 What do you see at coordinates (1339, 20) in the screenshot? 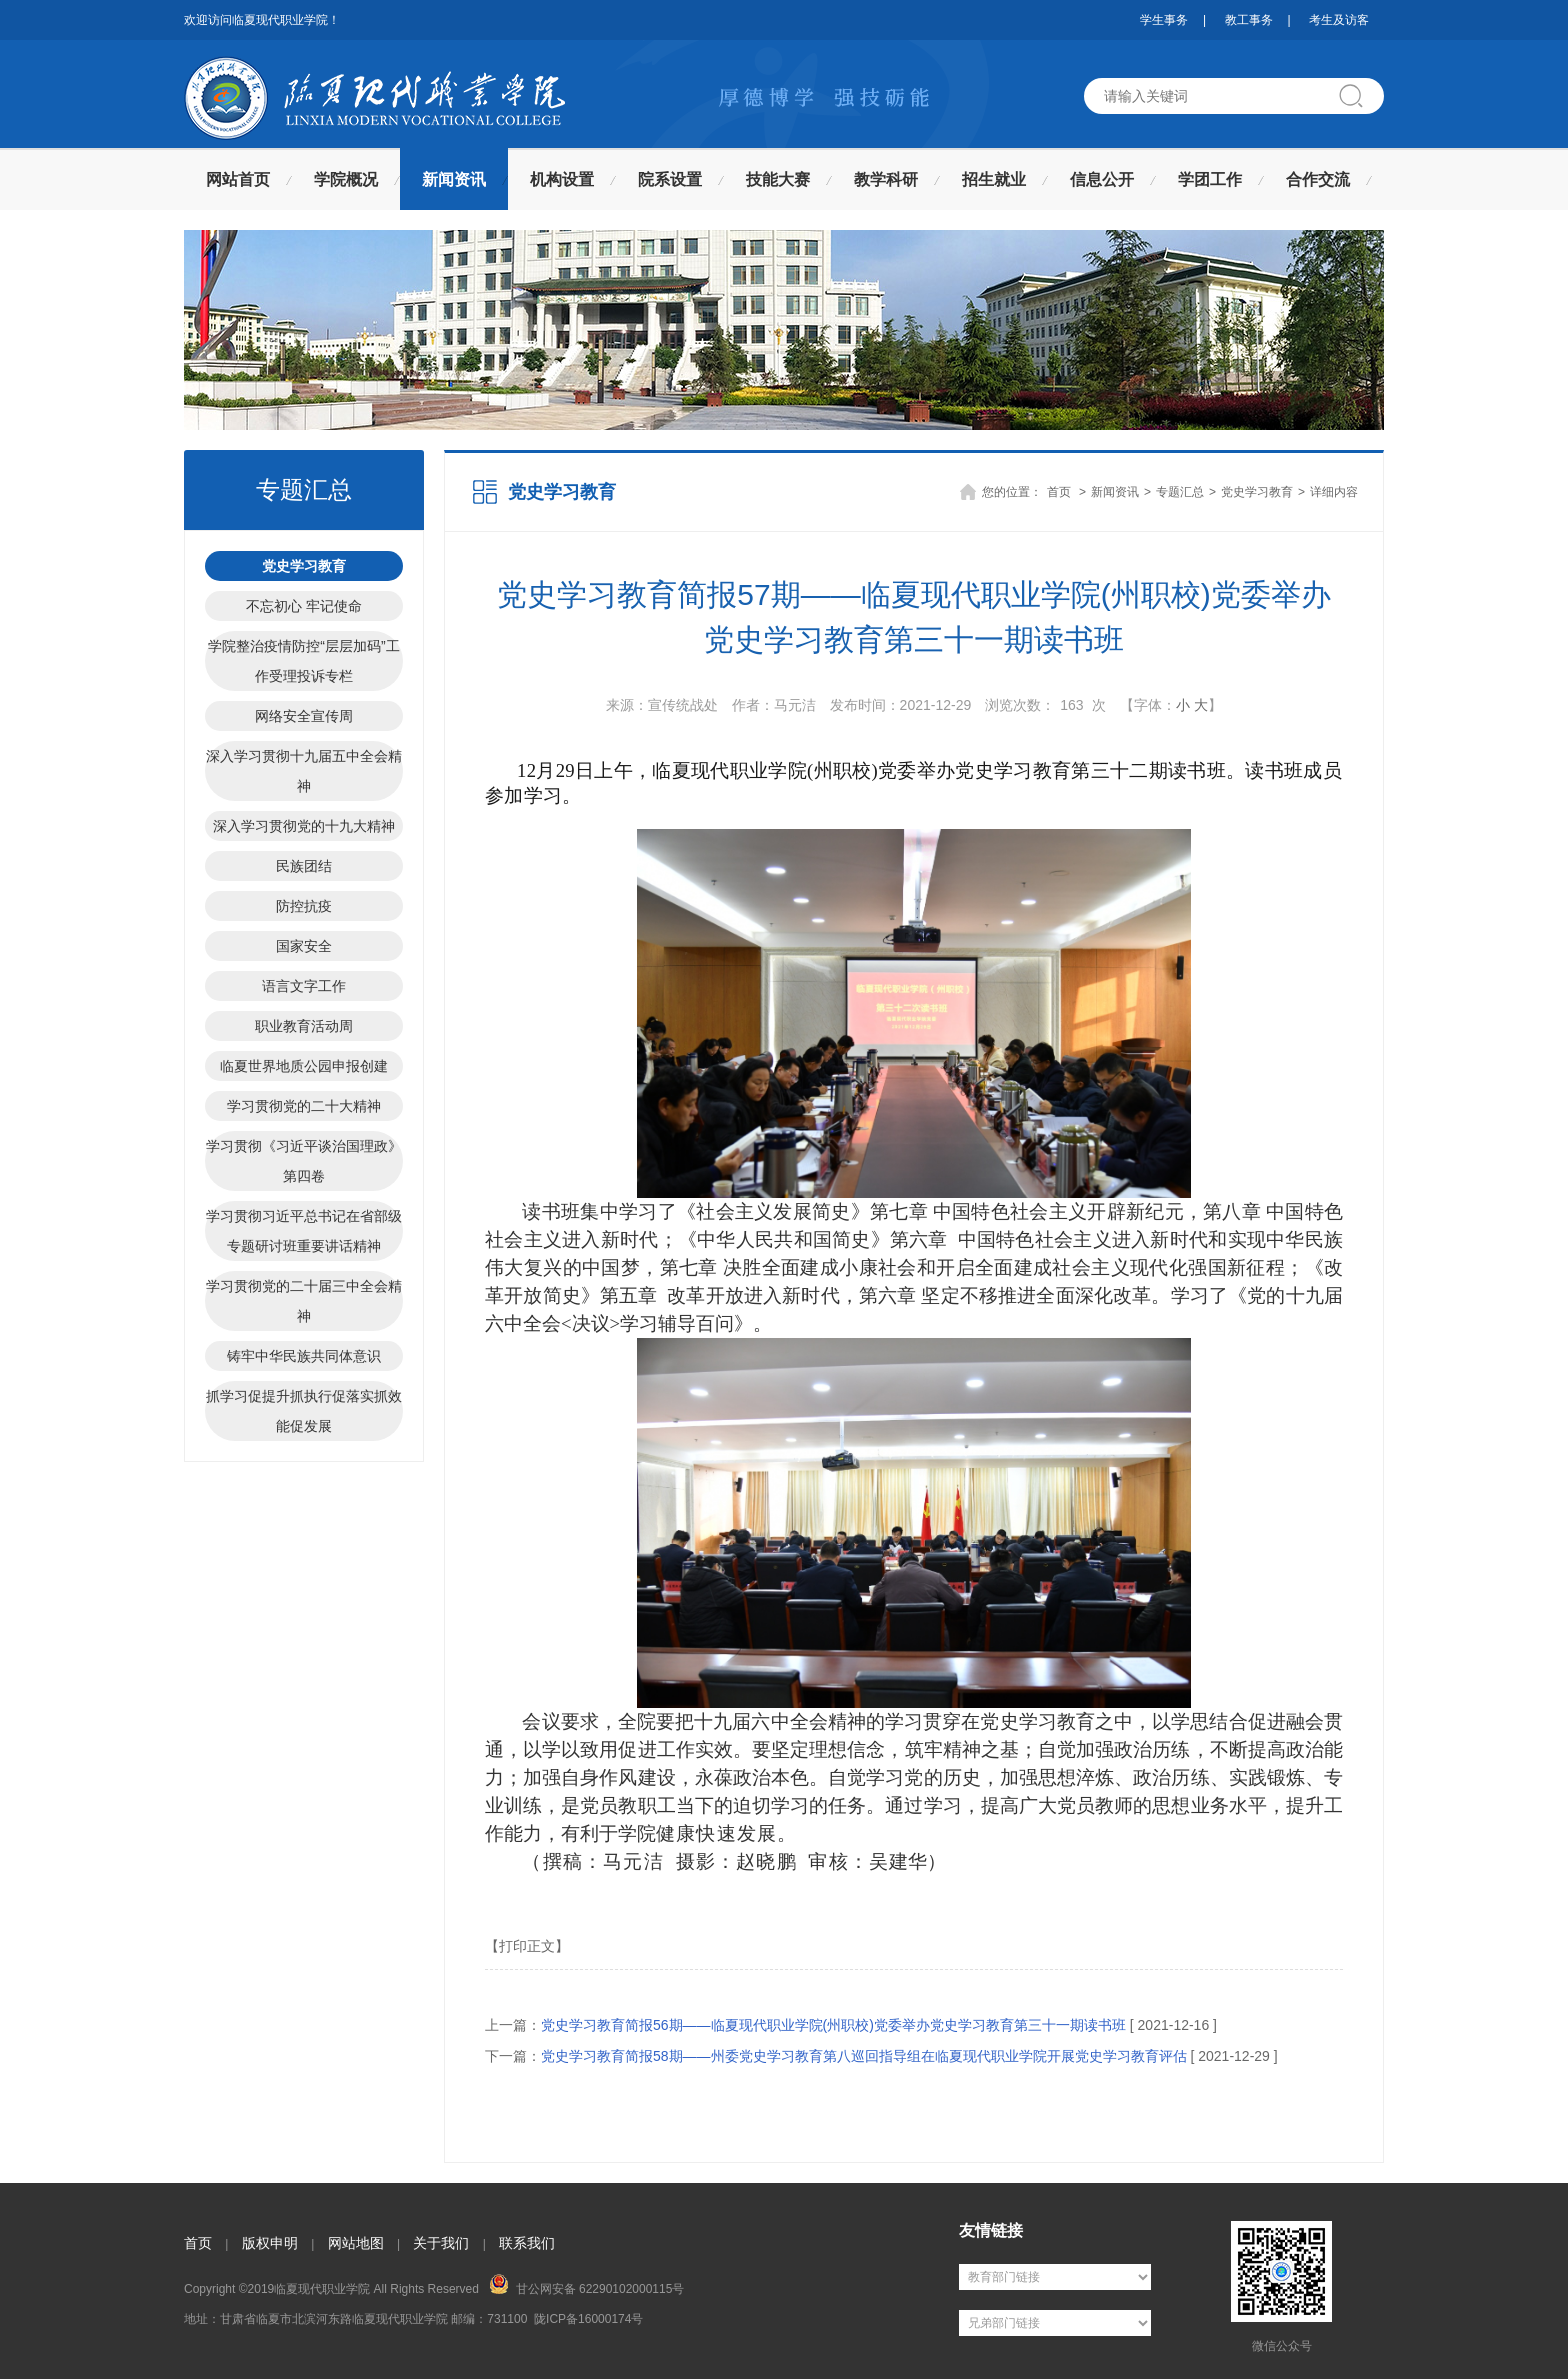
I see `考生及访客` at bounding box center [1339, 20].